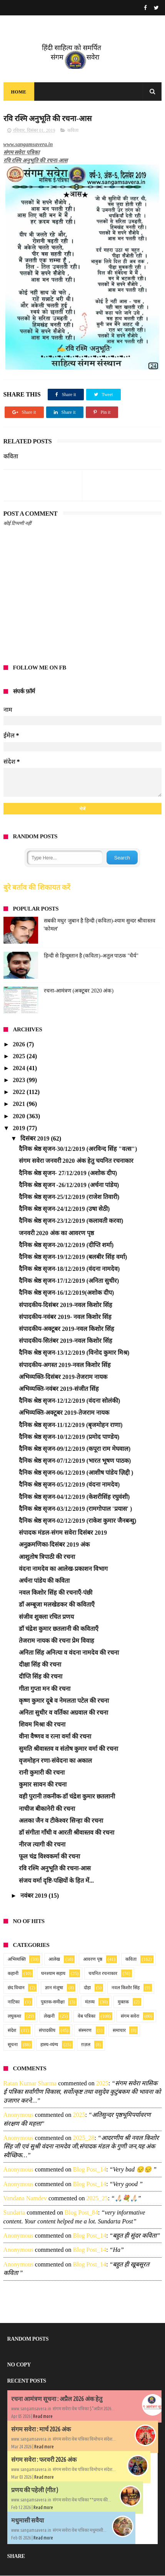 Image resolution: width=165 pixels, height=2576 pixels. I want to click on आशुतोष त्रिपाठी की रचना, so click(47, 1557).